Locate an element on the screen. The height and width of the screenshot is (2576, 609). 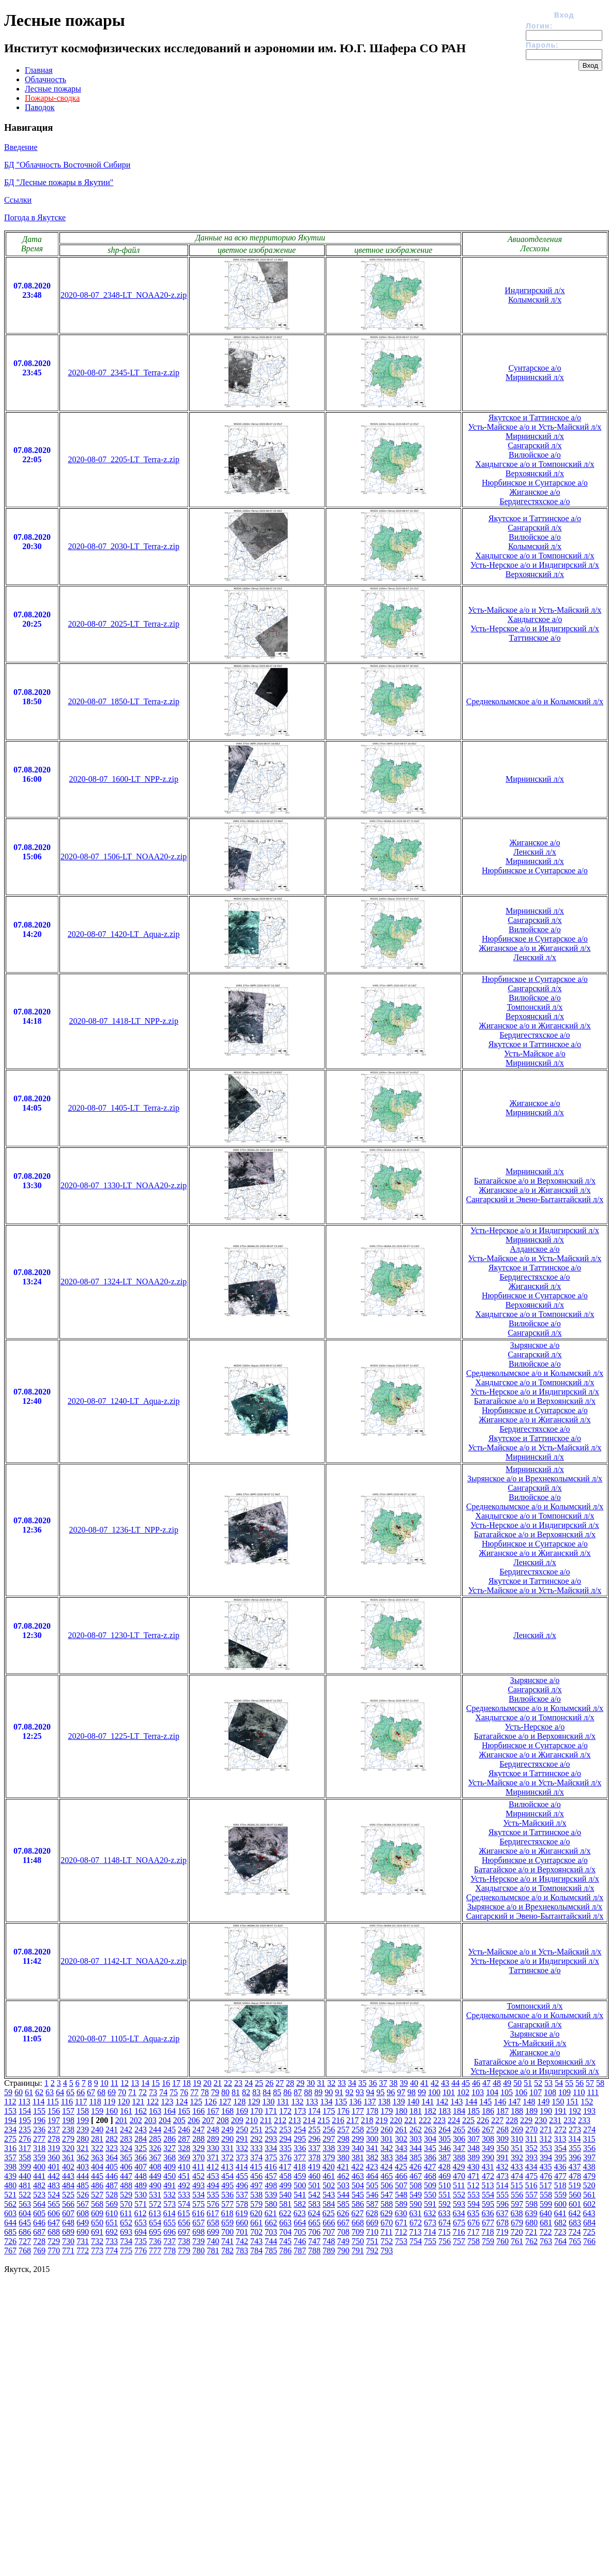
474 is located at coordinates (517, 2176).